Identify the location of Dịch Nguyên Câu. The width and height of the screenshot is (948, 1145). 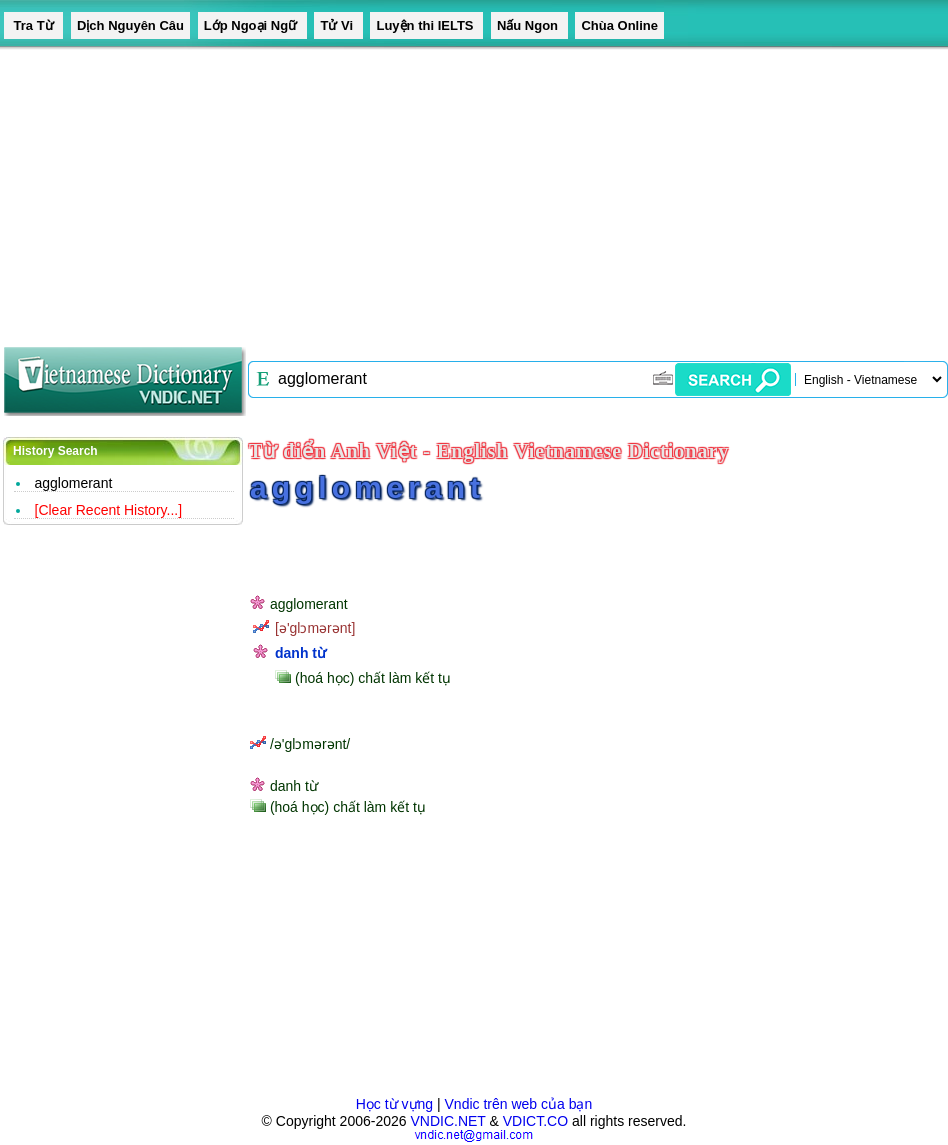
(130, 25).